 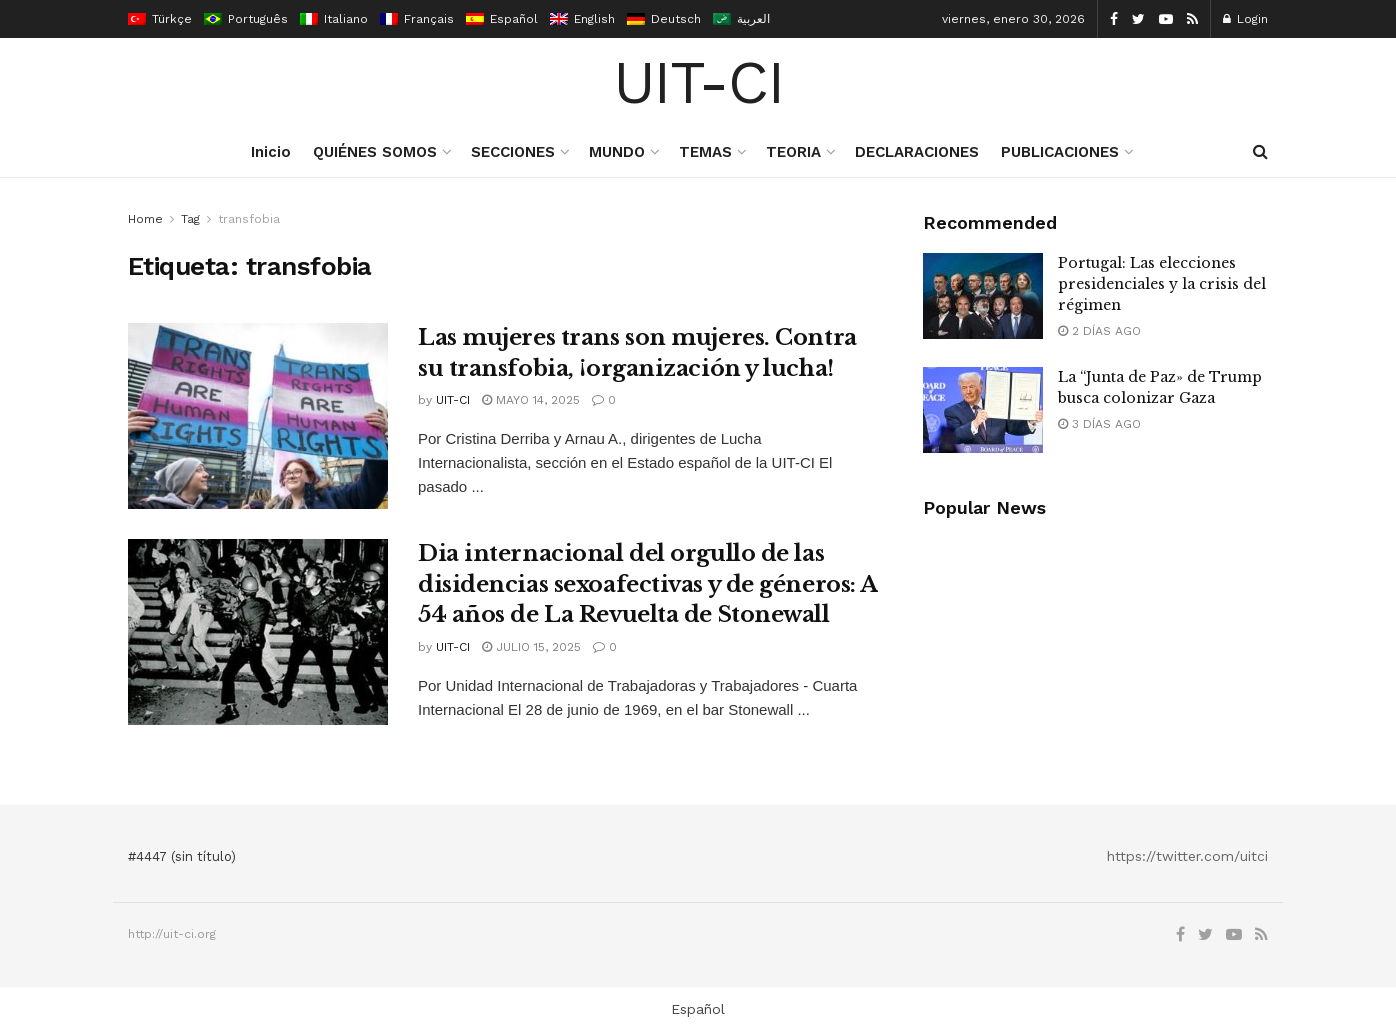 I want to click on Dia internacional del orgullo de las disidencias sexoafectivas y de géneros: A 54 años de La Revuelta de Stonewall, so click(x=647, y=584).